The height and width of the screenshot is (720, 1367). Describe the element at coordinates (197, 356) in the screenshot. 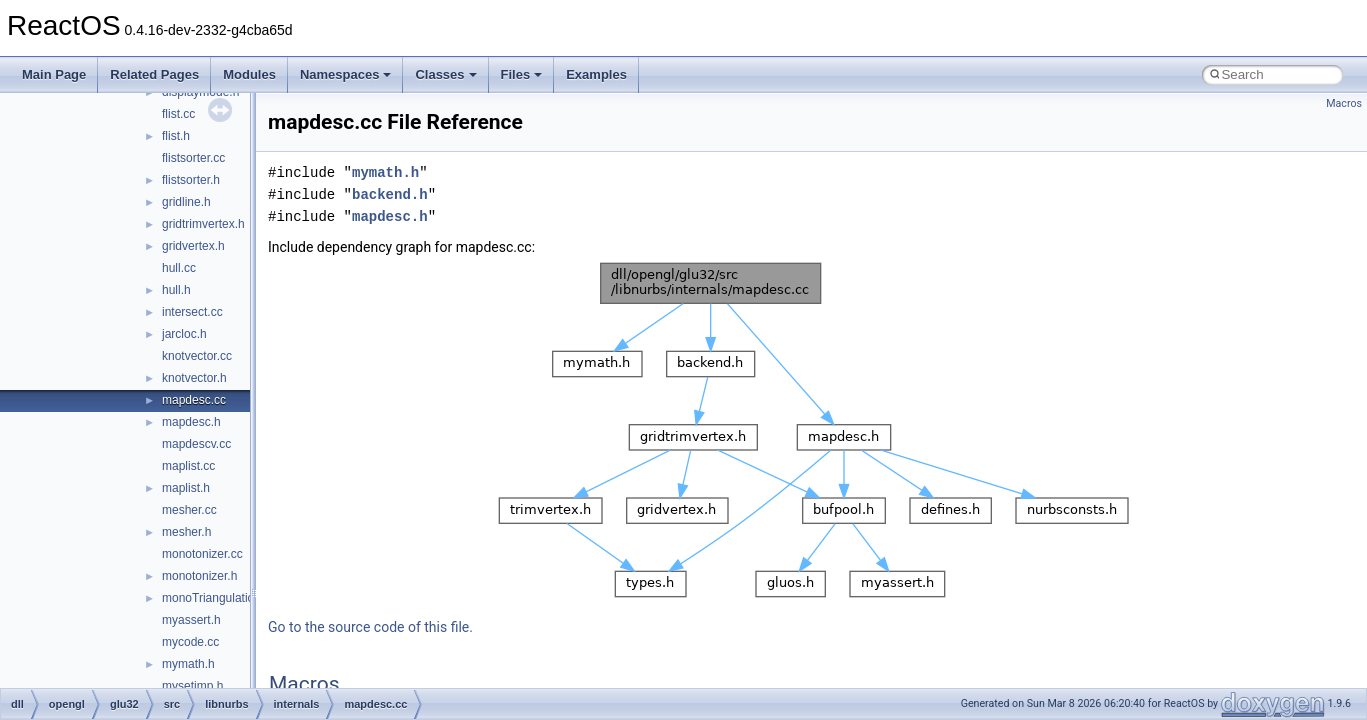

I see `knotvector.cc` at that location.